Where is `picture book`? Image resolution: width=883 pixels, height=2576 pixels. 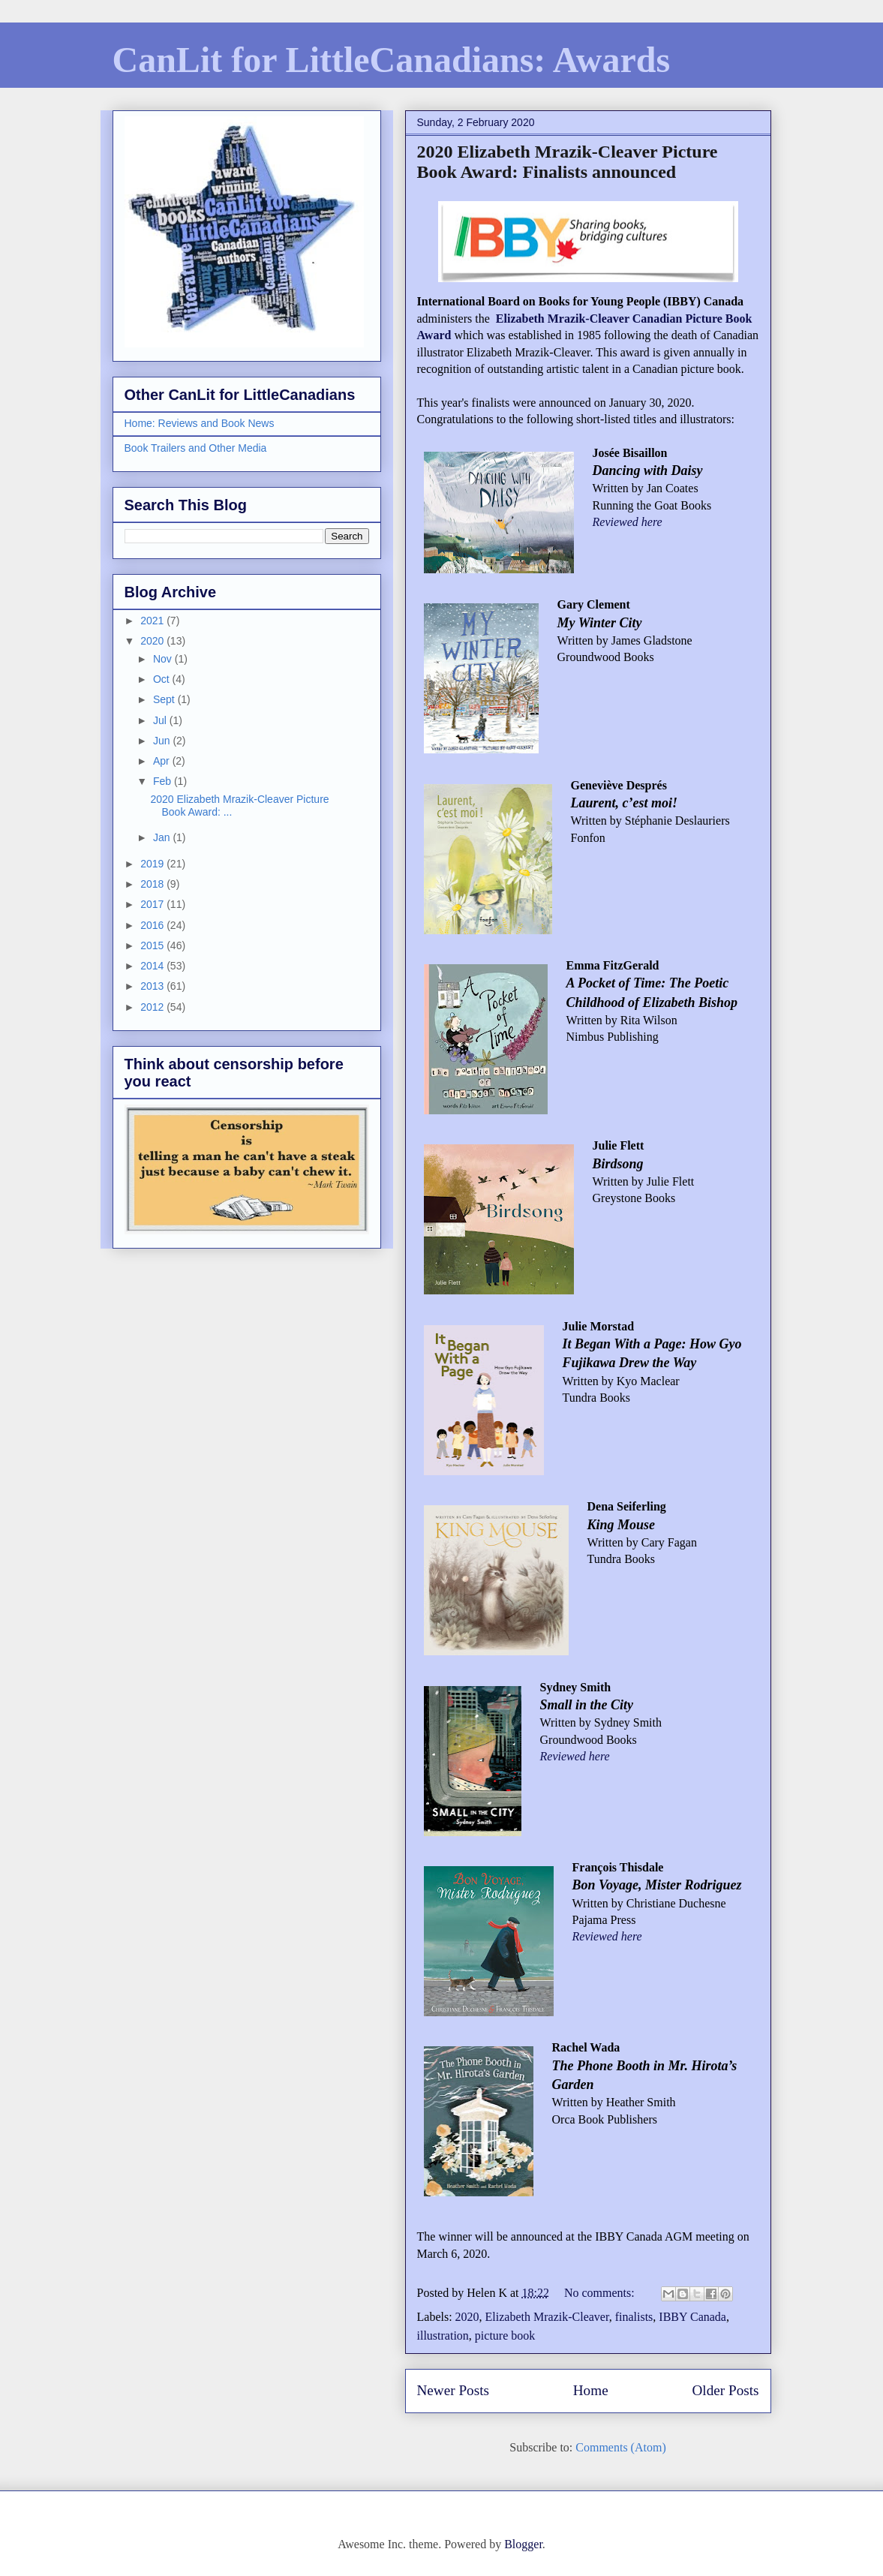
picture book is located at coordinates (505, 2335).